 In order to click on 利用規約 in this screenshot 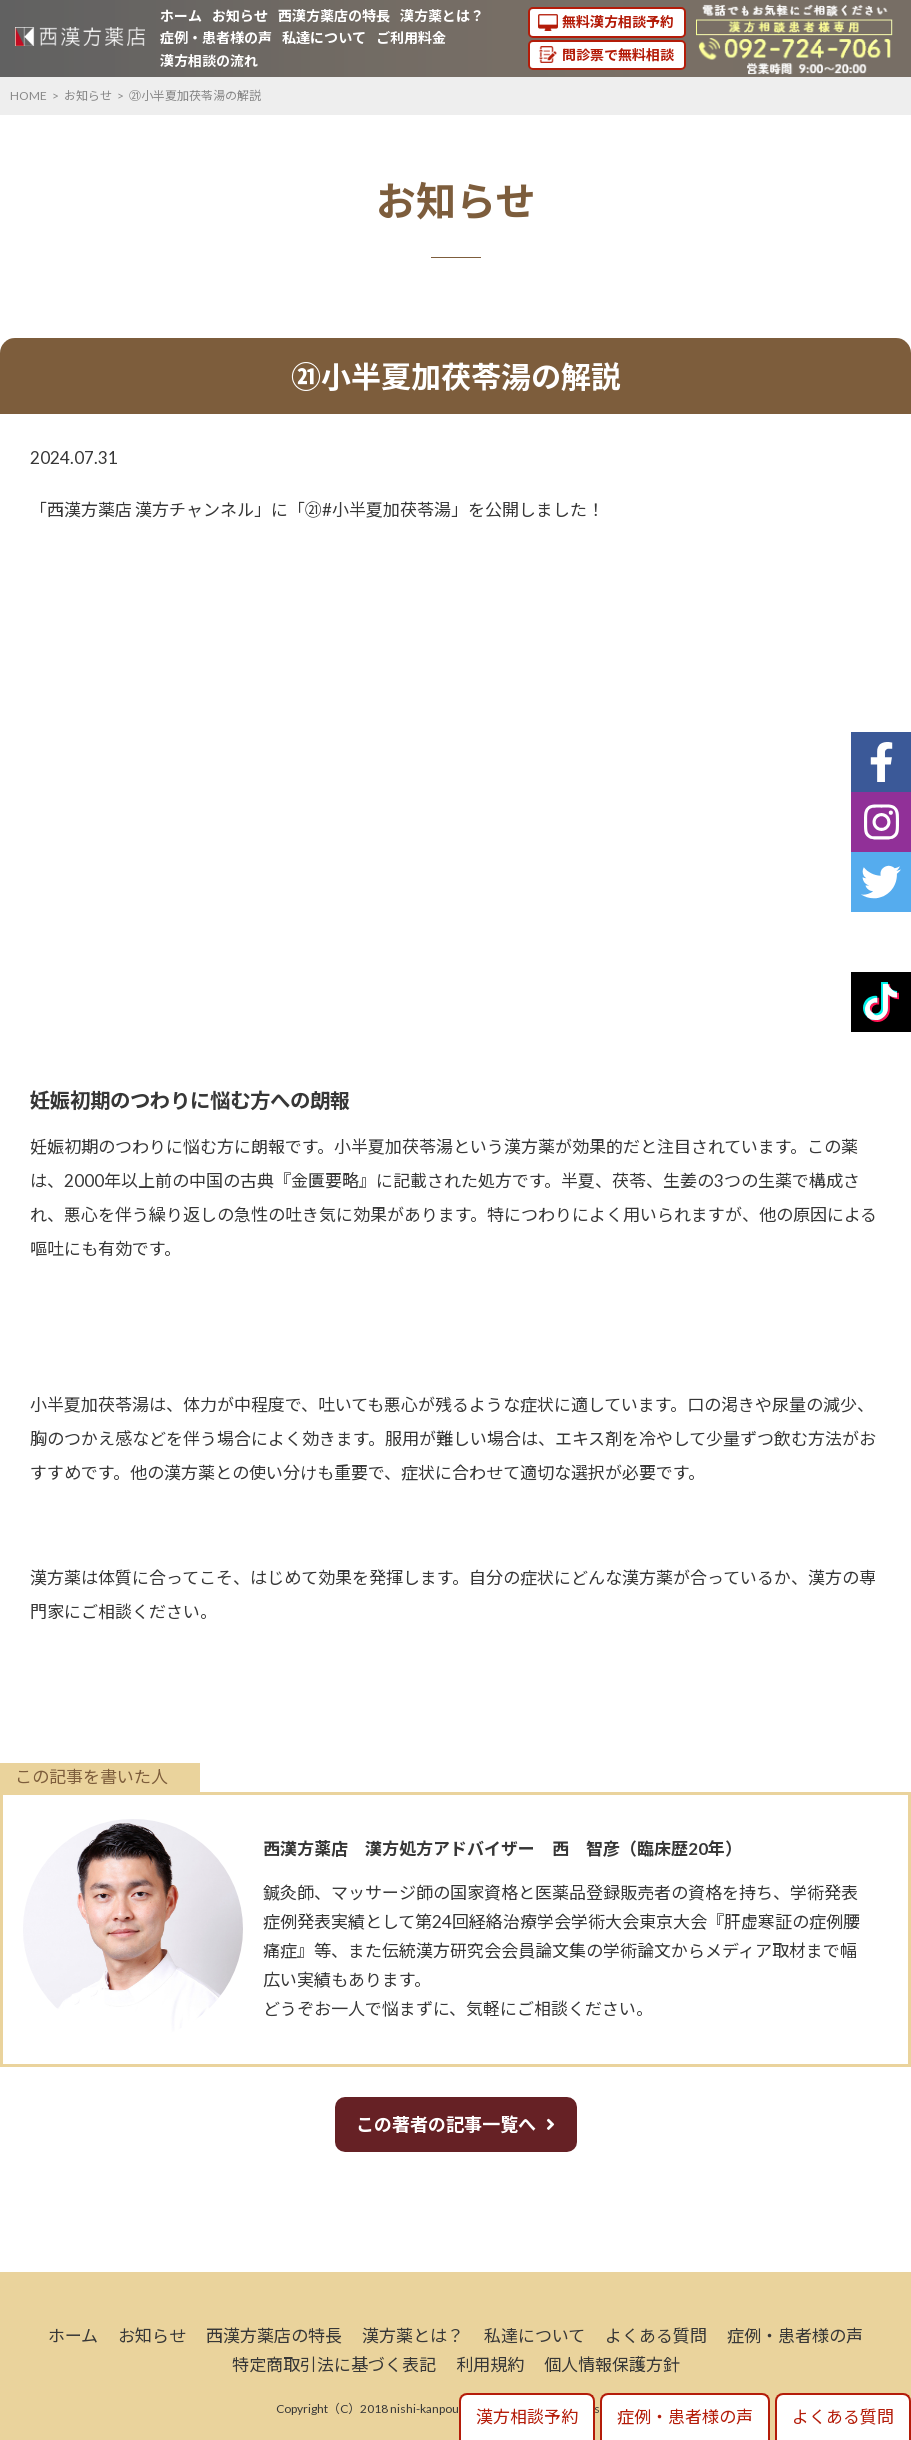, I will do `click(490, 2364)`.